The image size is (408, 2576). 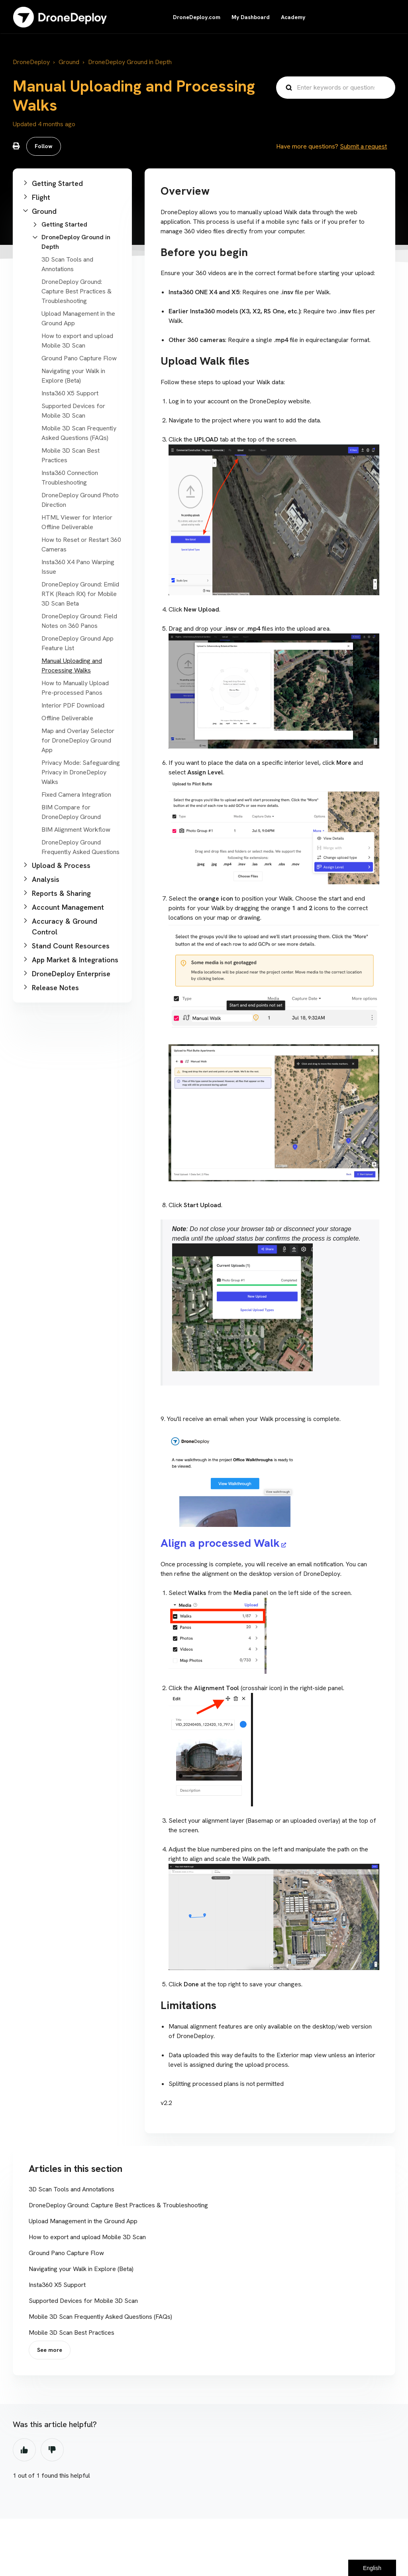 I want to click on DroneDeploy.com, so click(x=196, y=17).